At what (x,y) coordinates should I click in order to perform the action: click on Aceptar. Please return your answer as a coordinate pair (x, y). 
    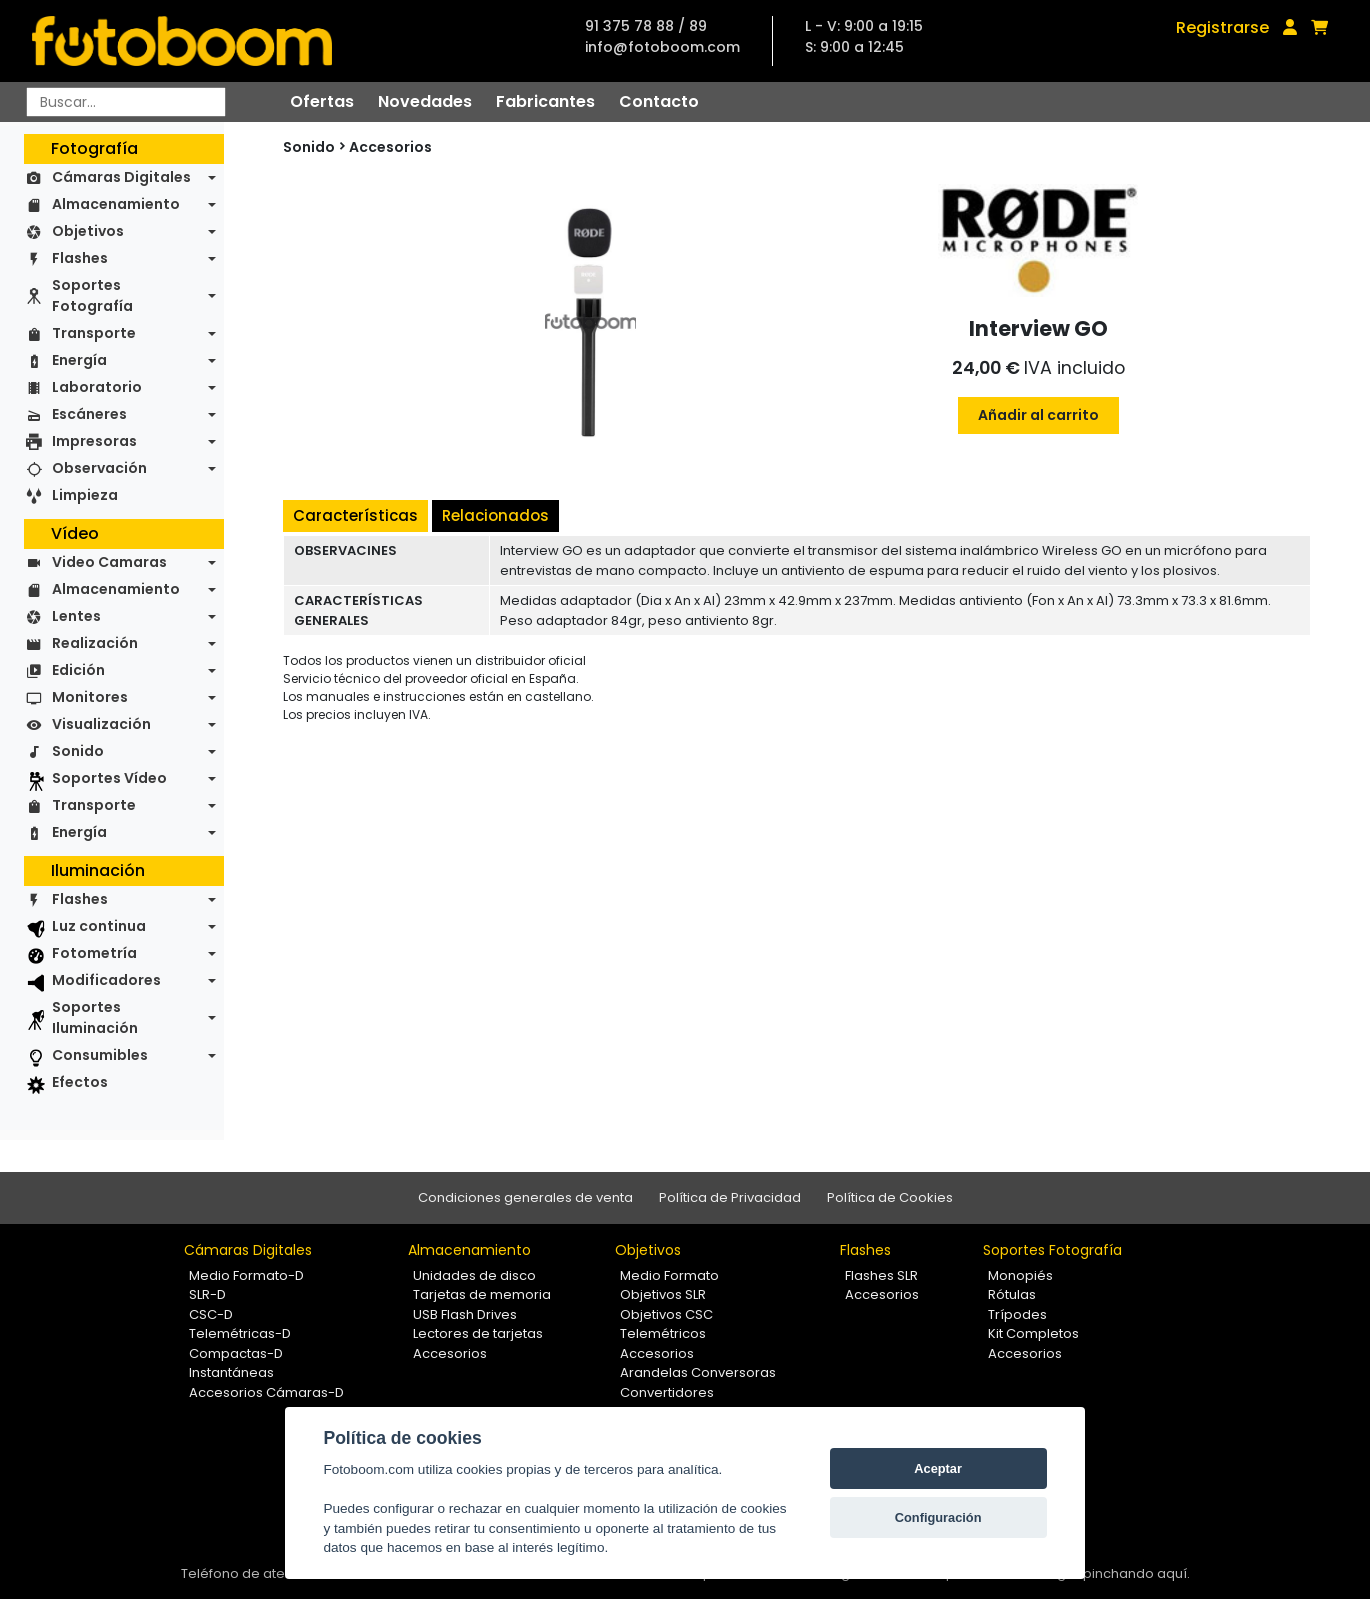
    Looking at the image, I should click on (938, 1468).